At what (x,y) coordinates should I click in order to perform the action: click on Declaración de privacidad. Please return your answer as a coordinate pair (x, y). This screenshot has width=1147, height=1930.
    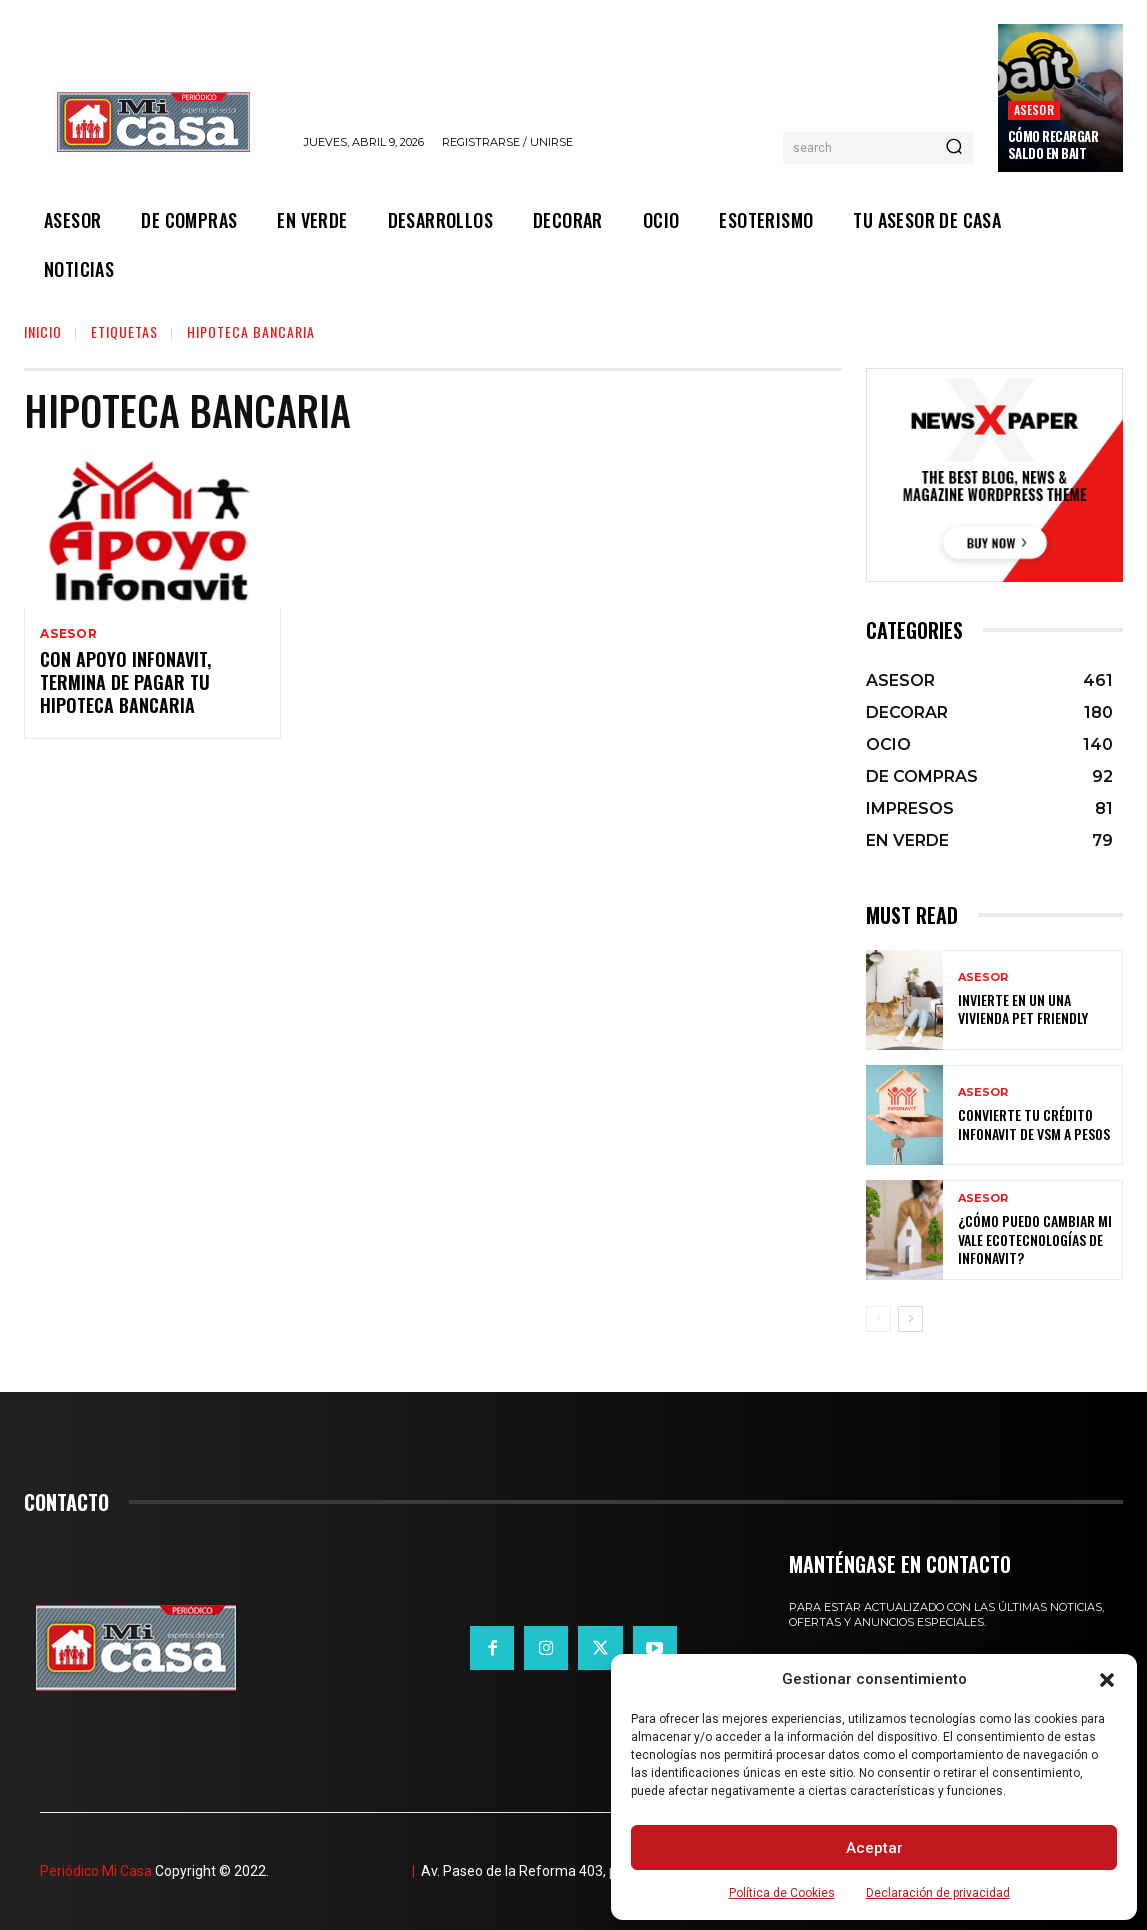
    Looking at the image, I should click on (938, 1893).